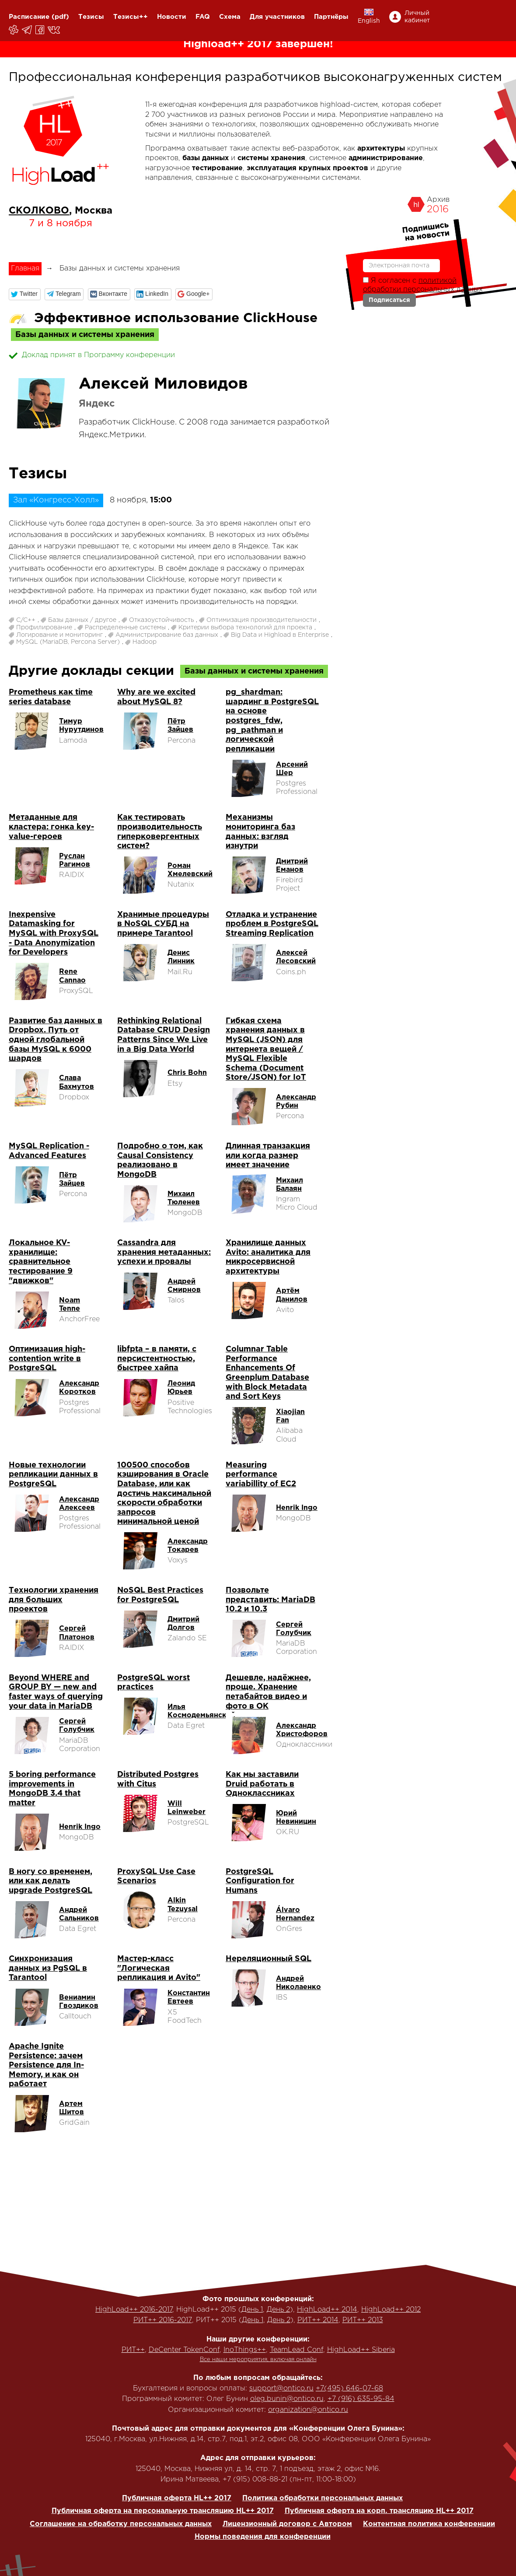  What do you see at coordinates (202, 17) in the screenshot?
I see `FAQ` at bounding box center [202, 17].